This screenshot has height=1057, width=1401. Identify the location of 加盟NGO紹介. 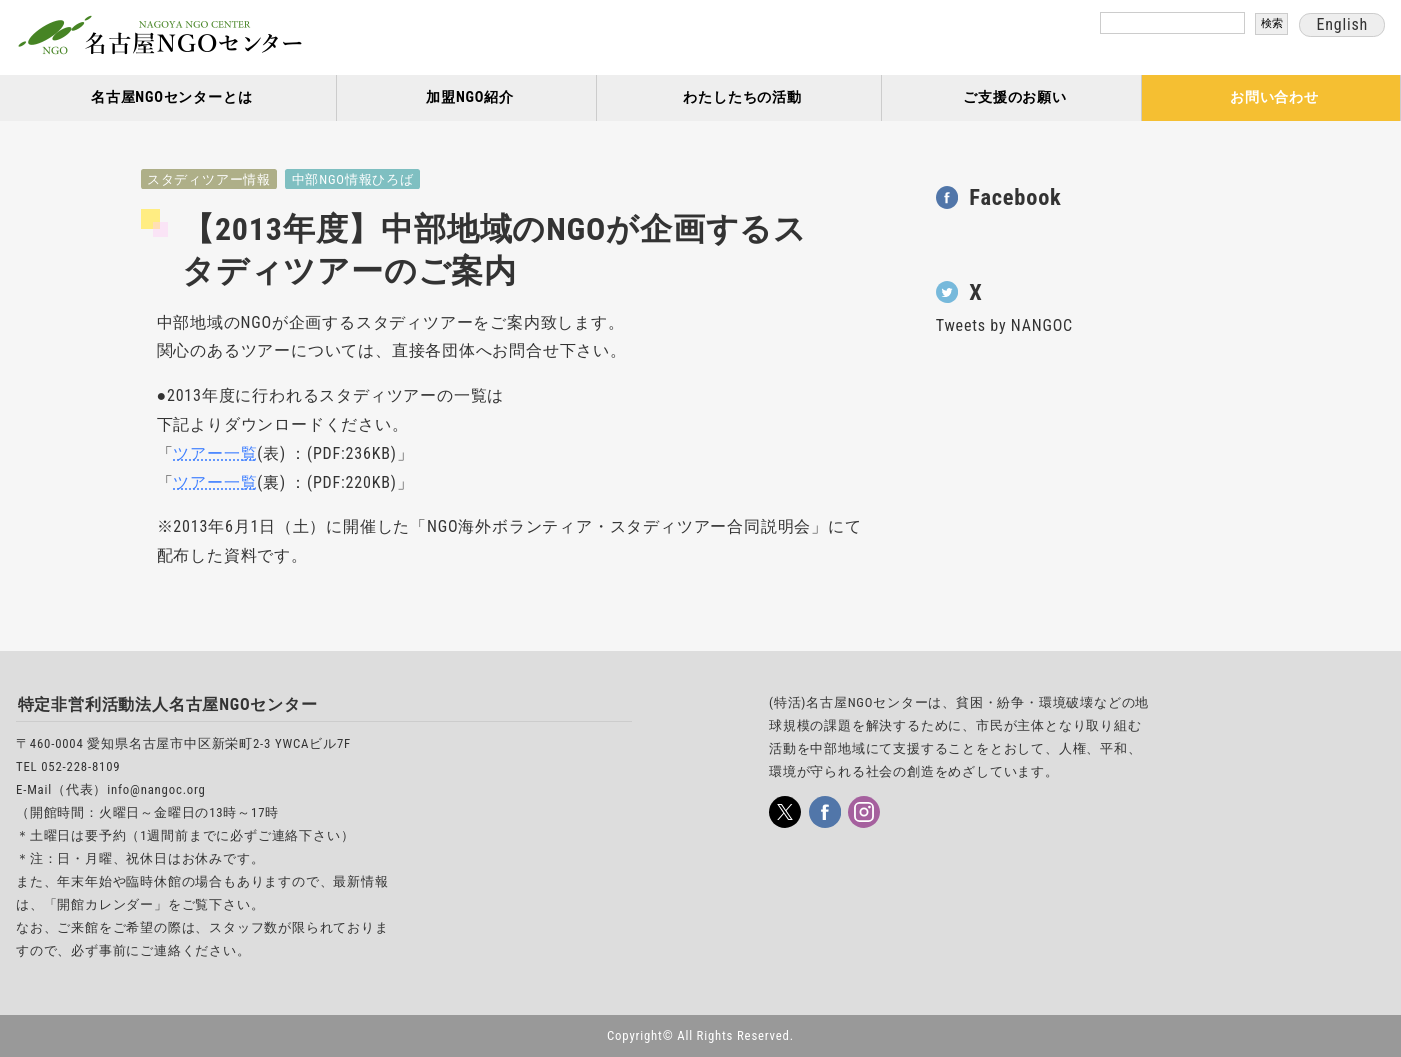
(470, 97).